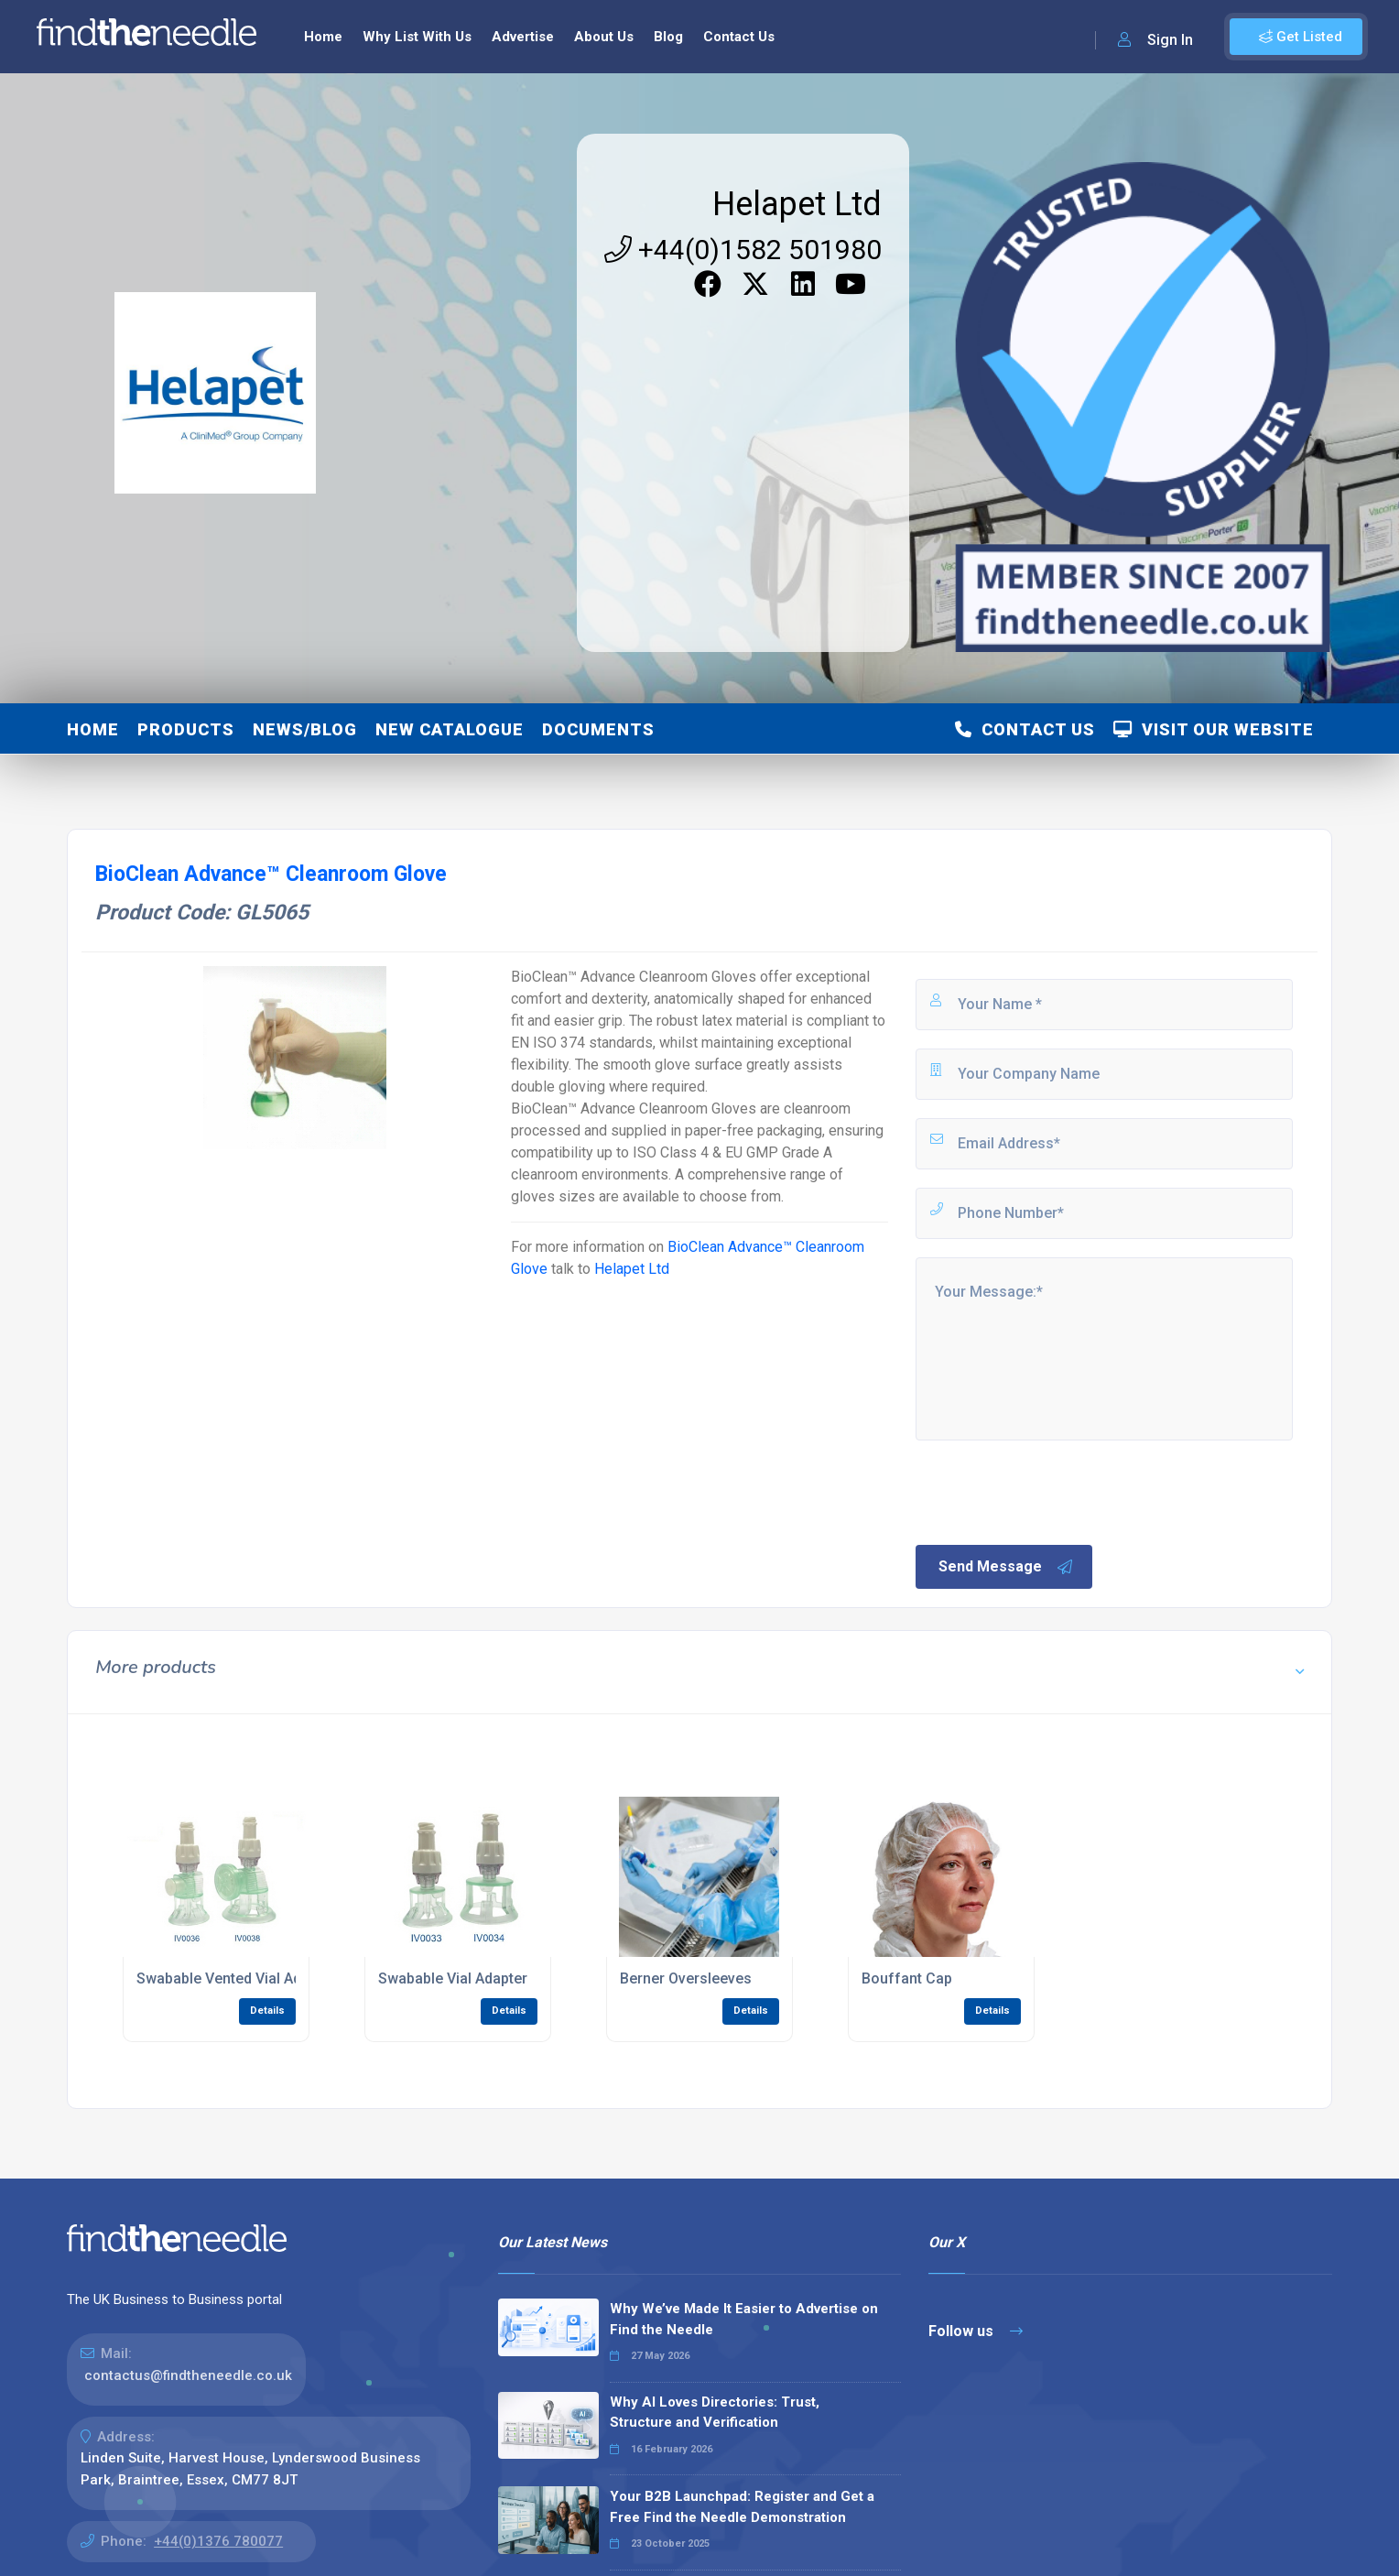  What do you see at coordinates (742, 2507) in the screenshot?
I see `Your B2B Launchpad: Register and Get a Free Find the Needle Demonstration` at bounding box center [742, 2507].